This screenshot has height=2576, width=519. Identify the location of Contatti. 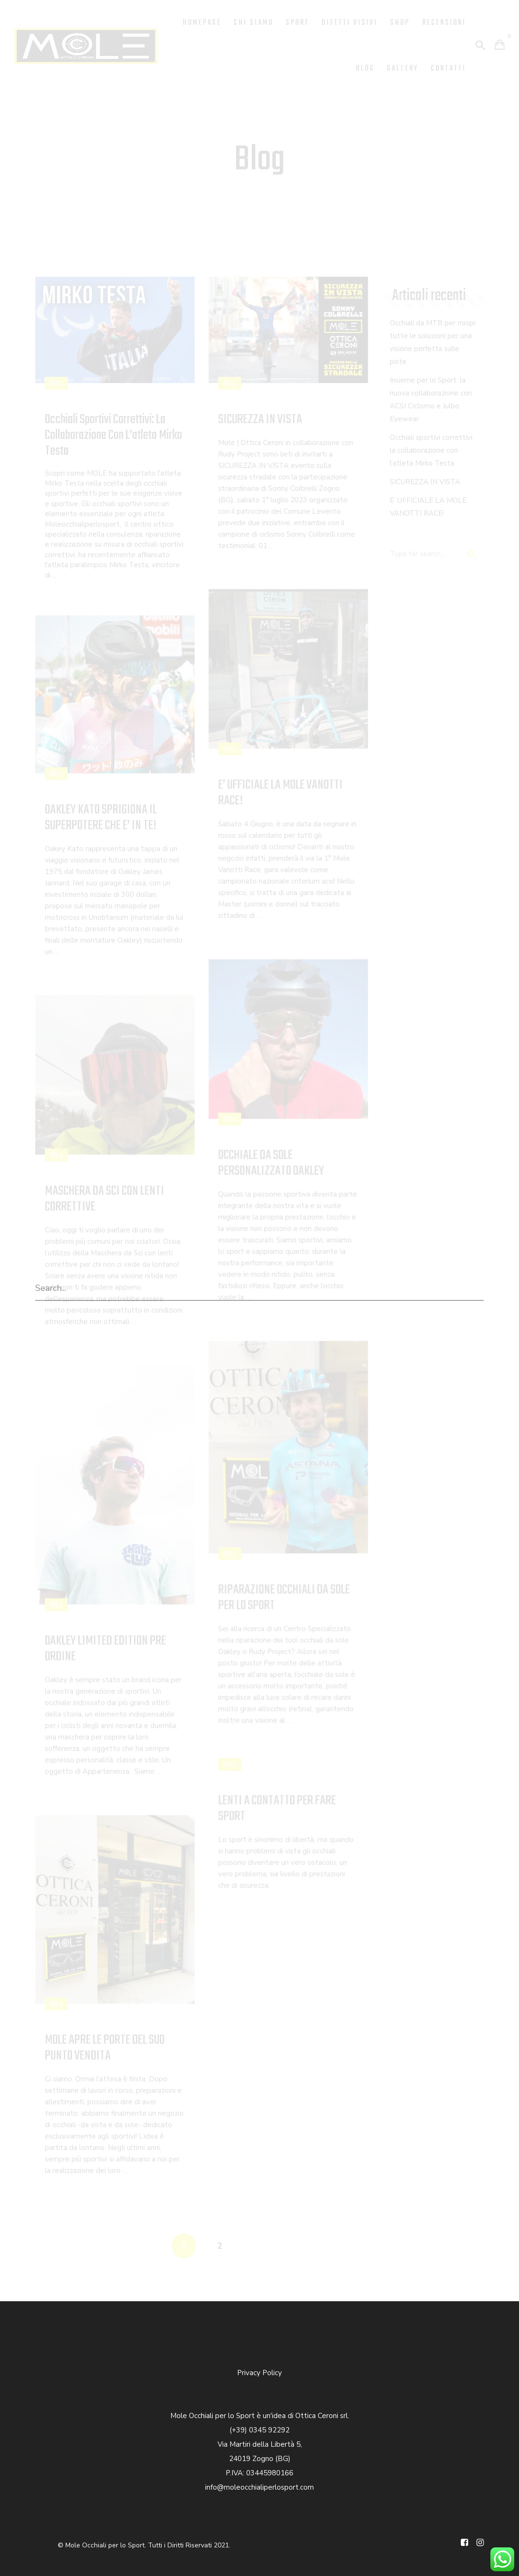
(448, 68).